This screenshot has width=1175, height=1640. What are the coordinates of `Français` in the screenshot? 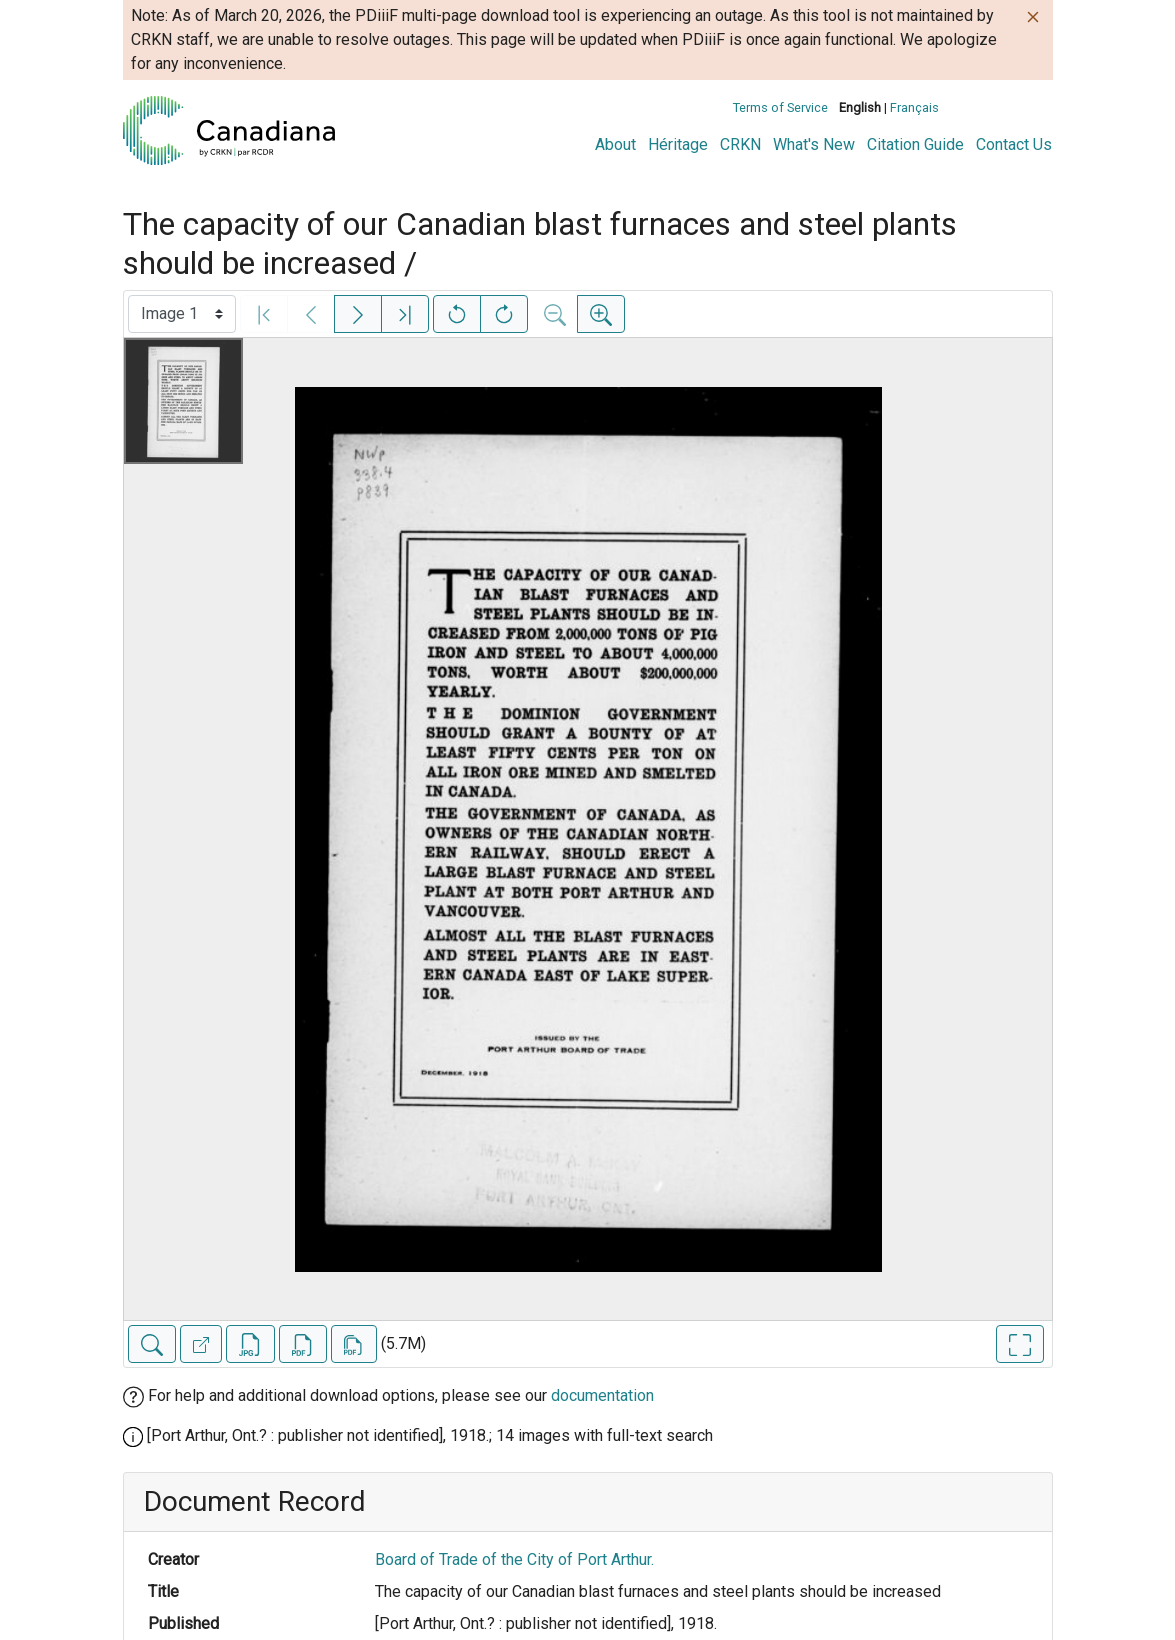 It's located at (914, 107).